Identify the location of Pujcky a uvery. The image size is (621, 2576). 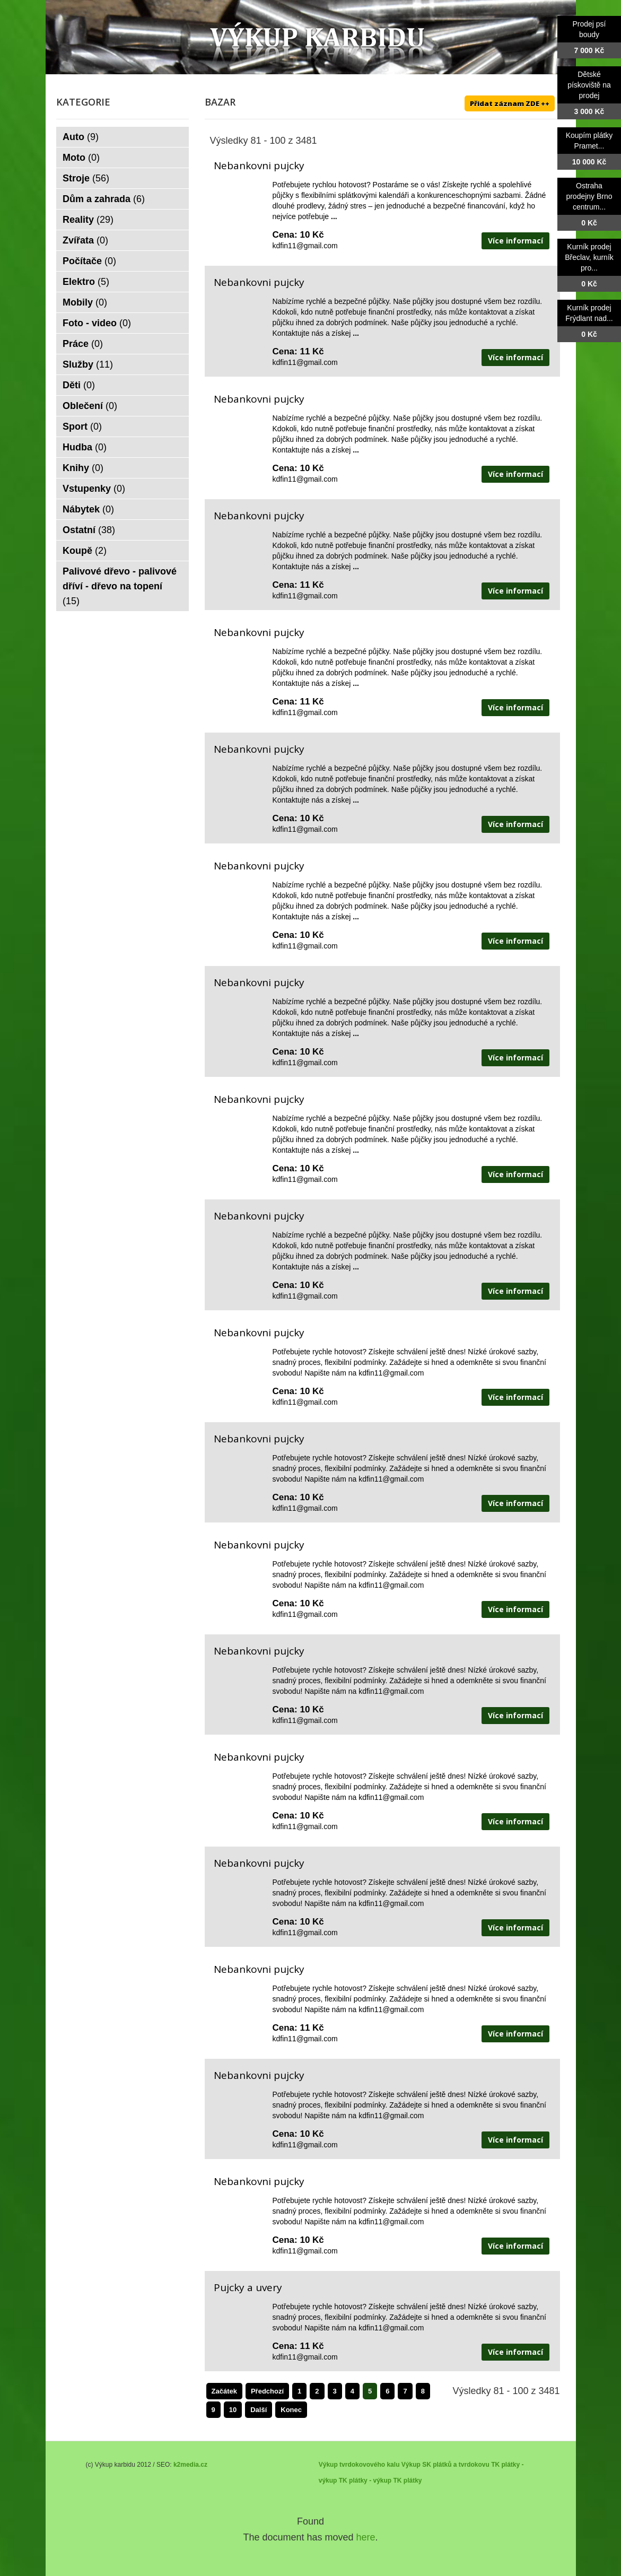
(248, 2287).